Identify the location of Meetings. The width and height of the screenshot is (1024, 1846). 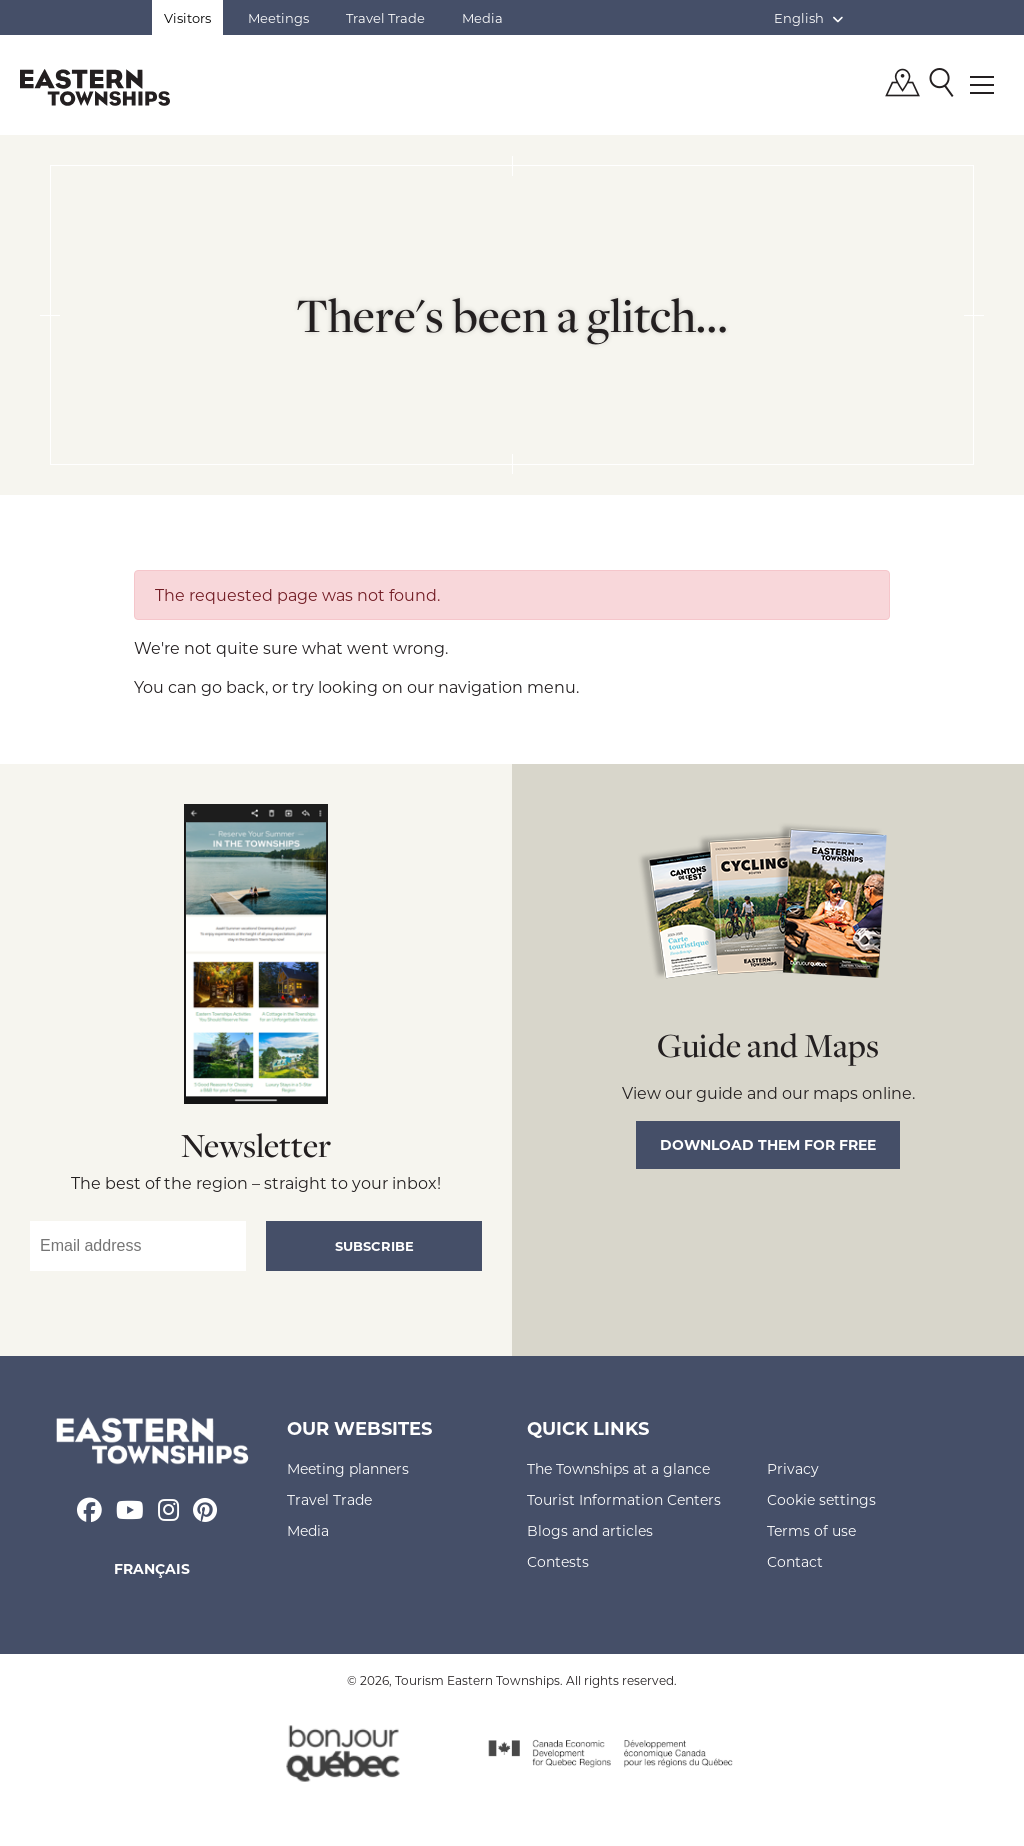
(278, 17).